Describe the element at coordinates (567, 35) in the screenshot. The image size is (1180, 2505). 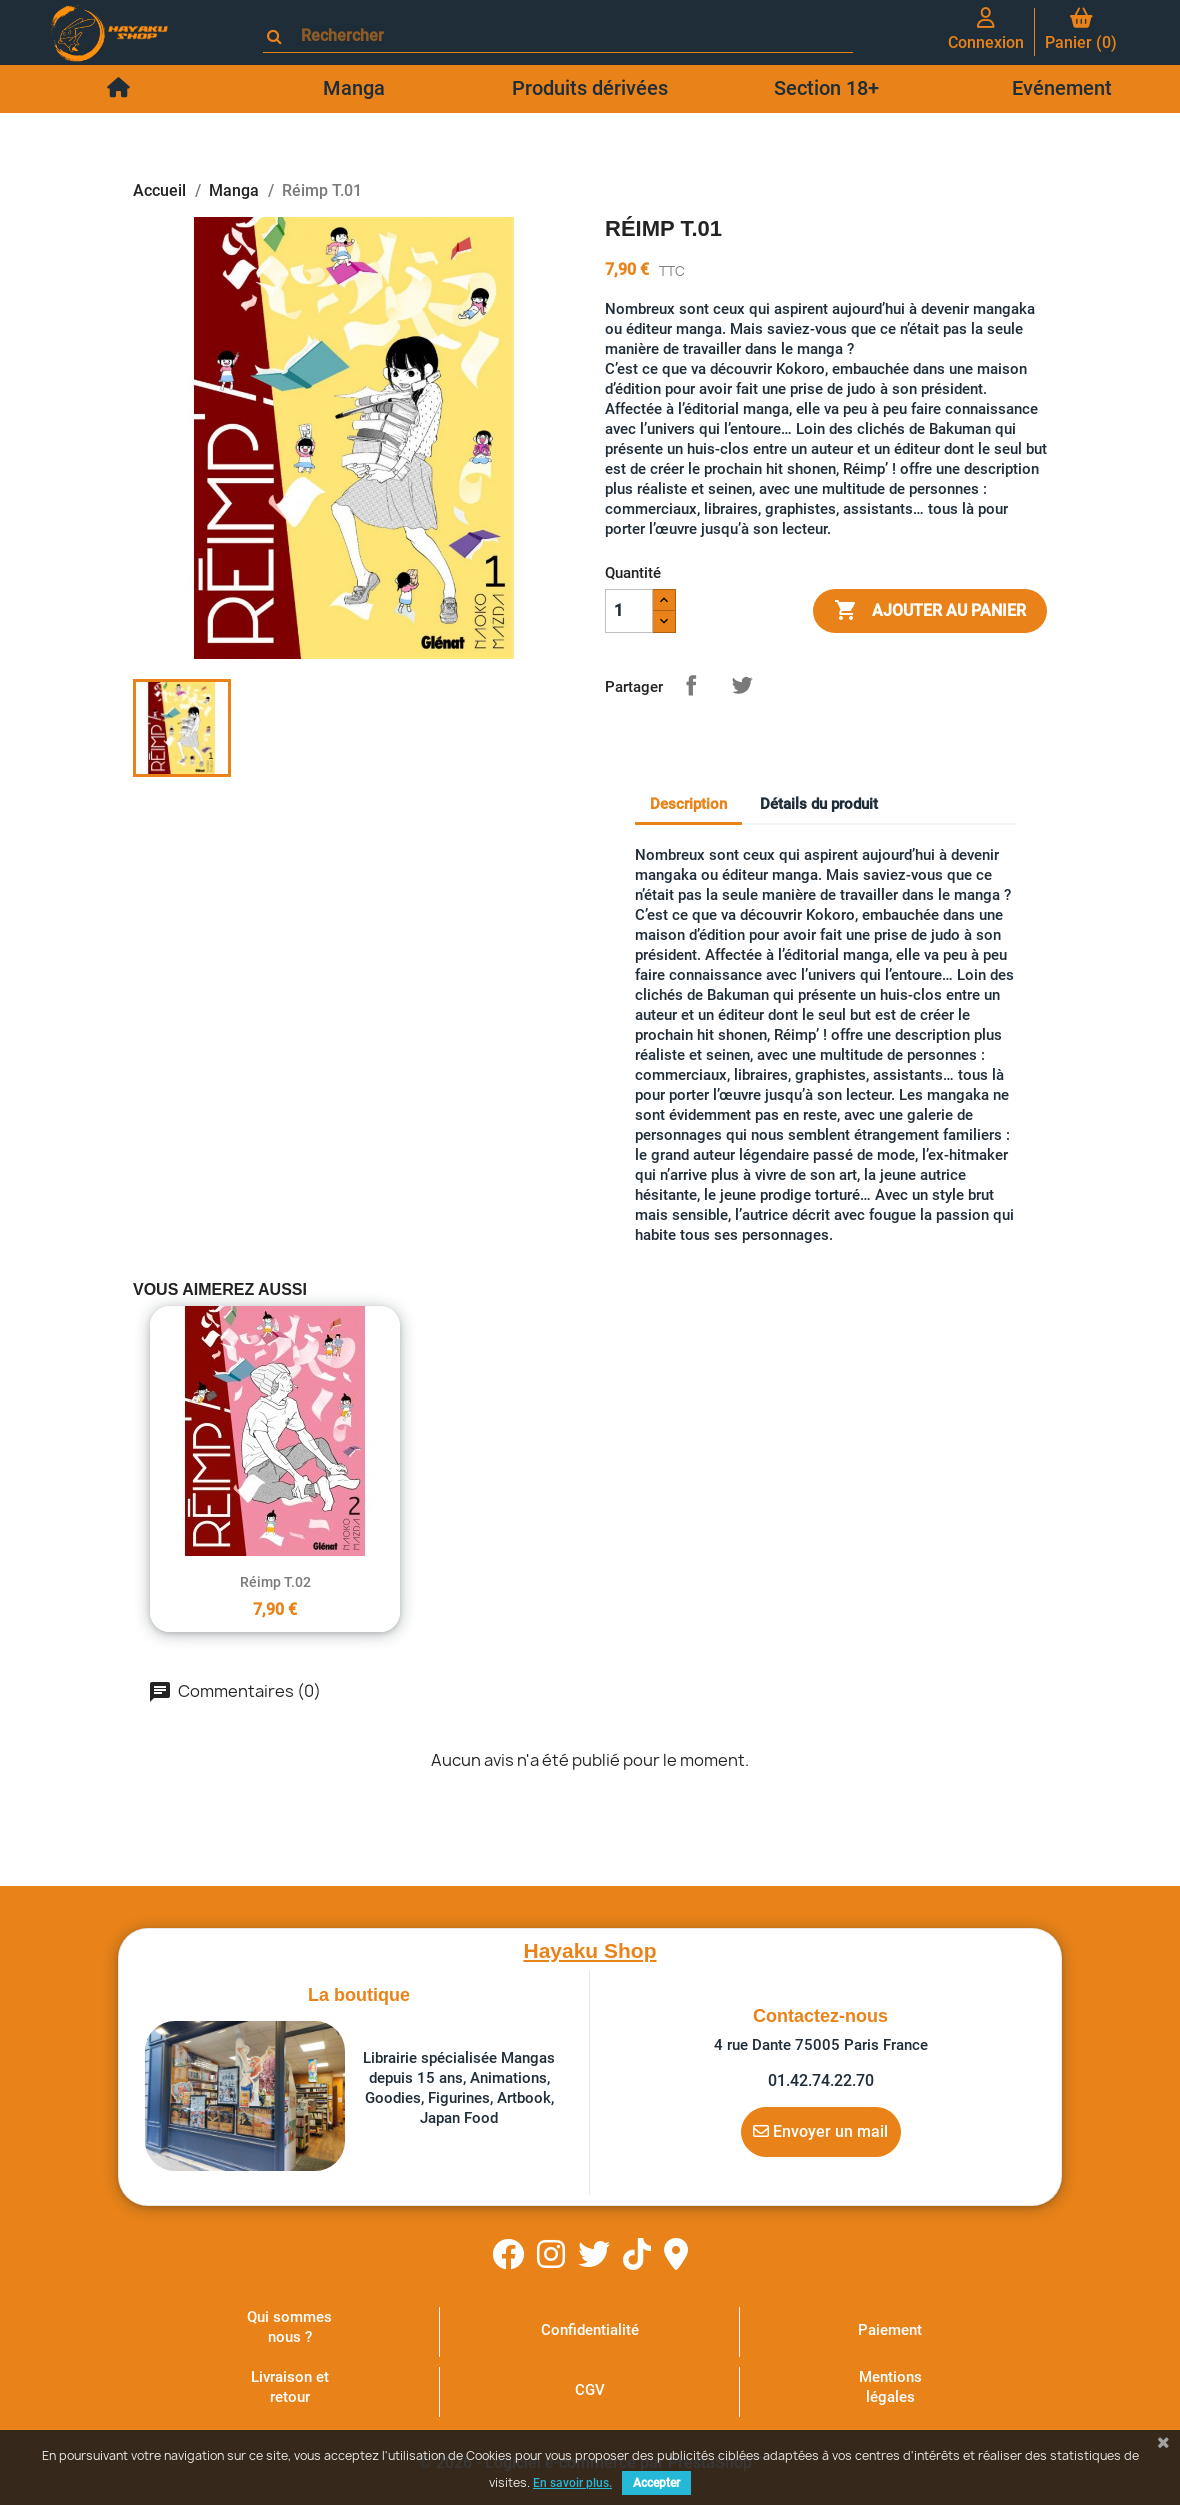
I see `[Rechercher]` at that location.